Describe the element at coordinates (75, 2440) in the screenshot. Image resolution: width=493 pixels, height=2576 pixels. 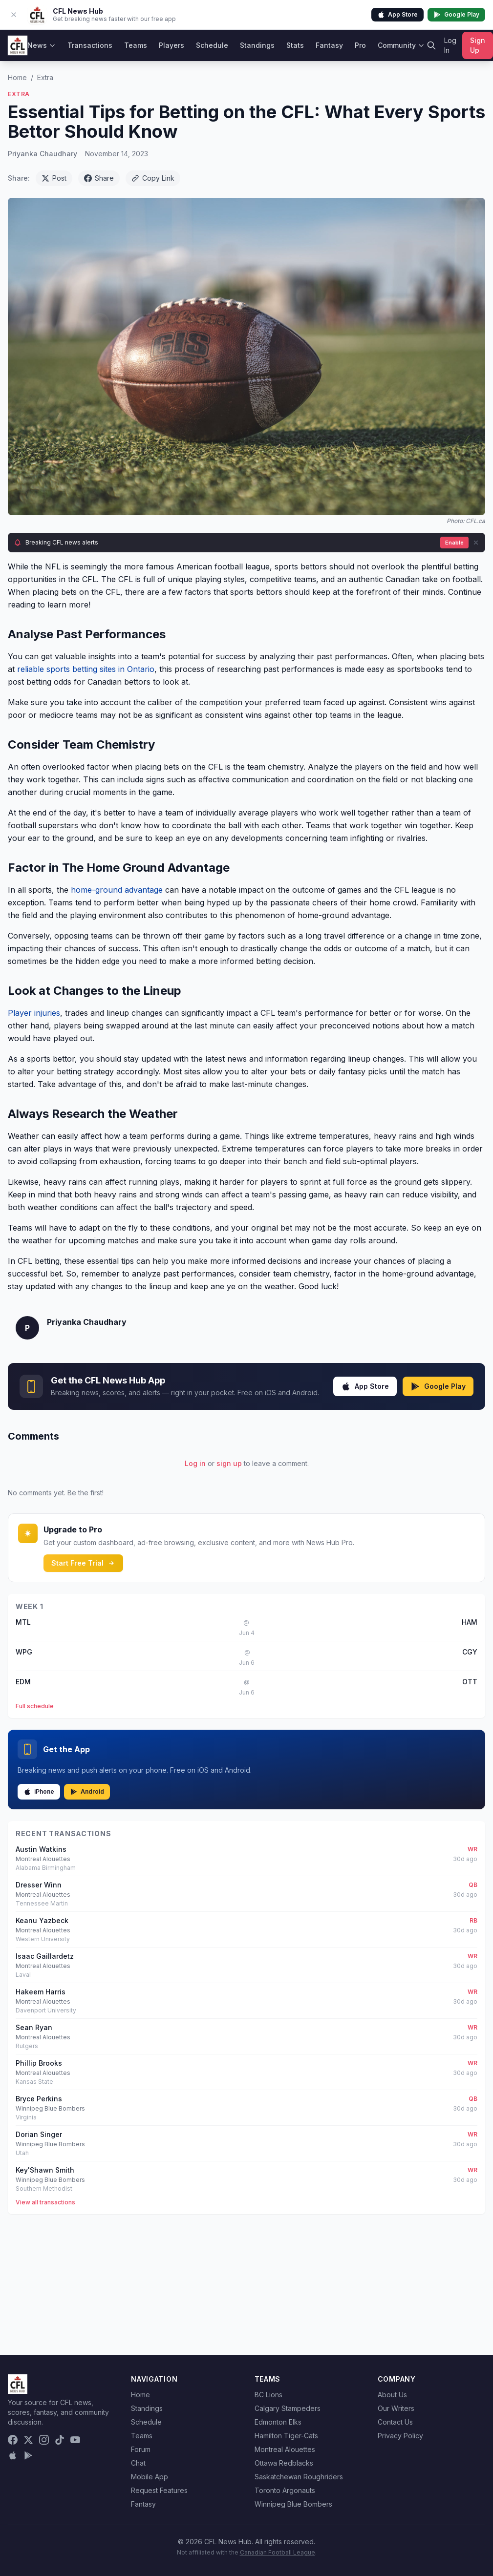
I see `[YouTube]` at that location.